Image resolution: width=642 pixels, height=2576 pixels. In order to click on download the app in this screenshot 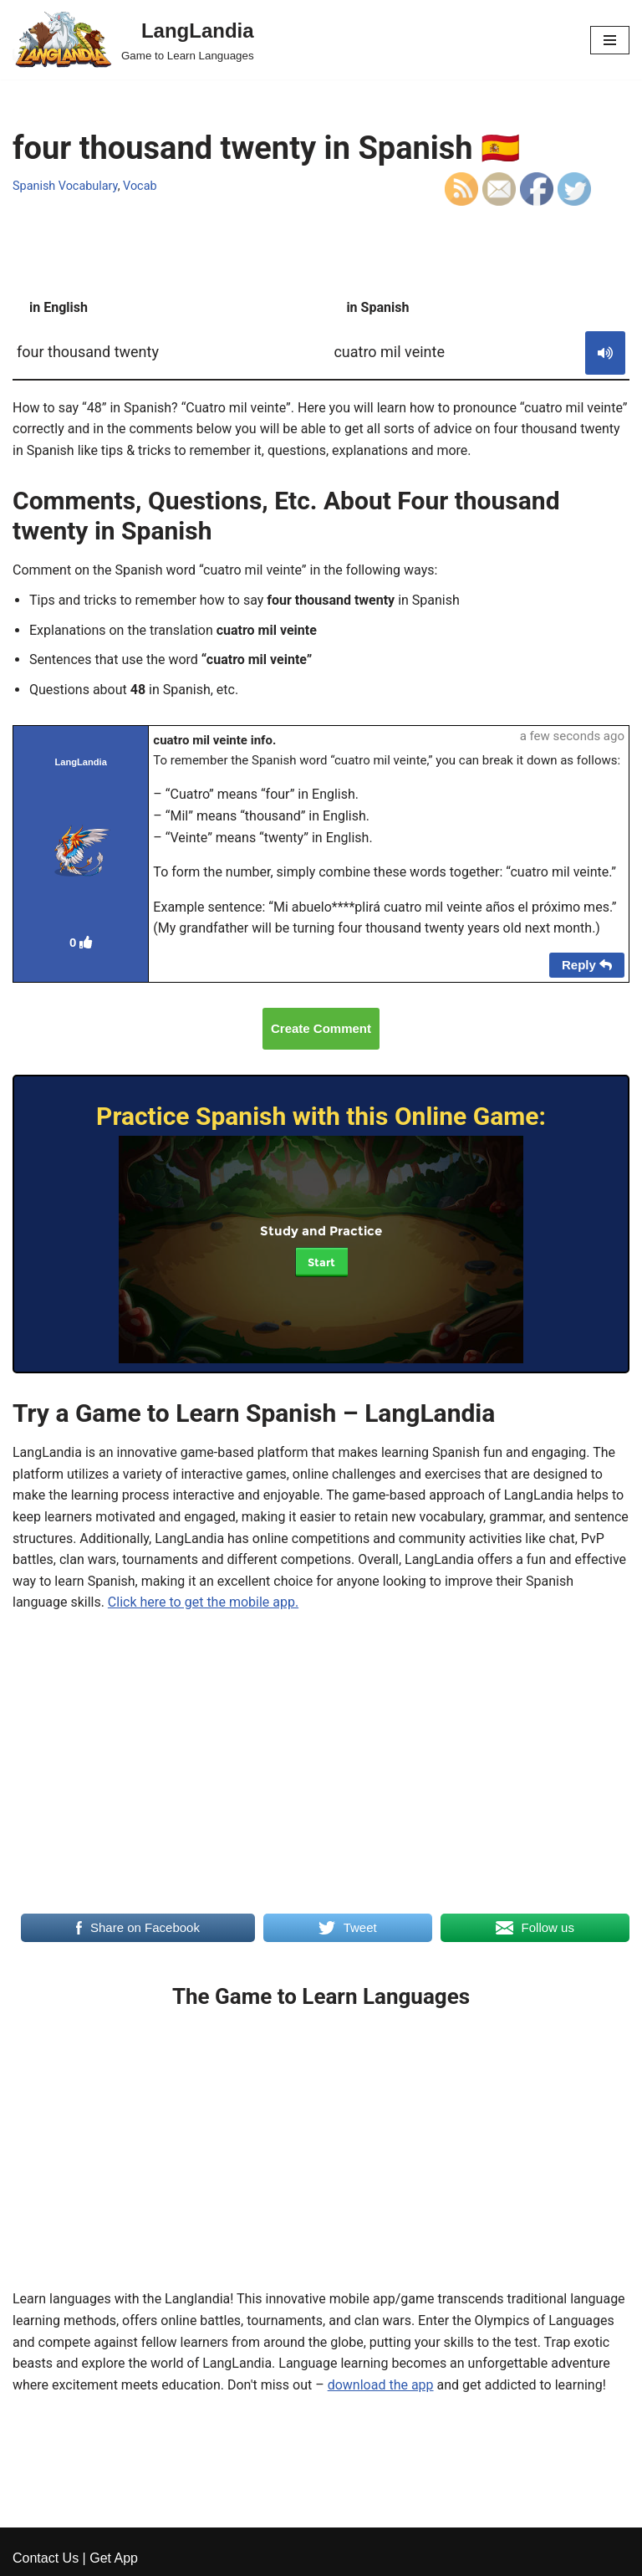, I will do `click(381, 2385)`.